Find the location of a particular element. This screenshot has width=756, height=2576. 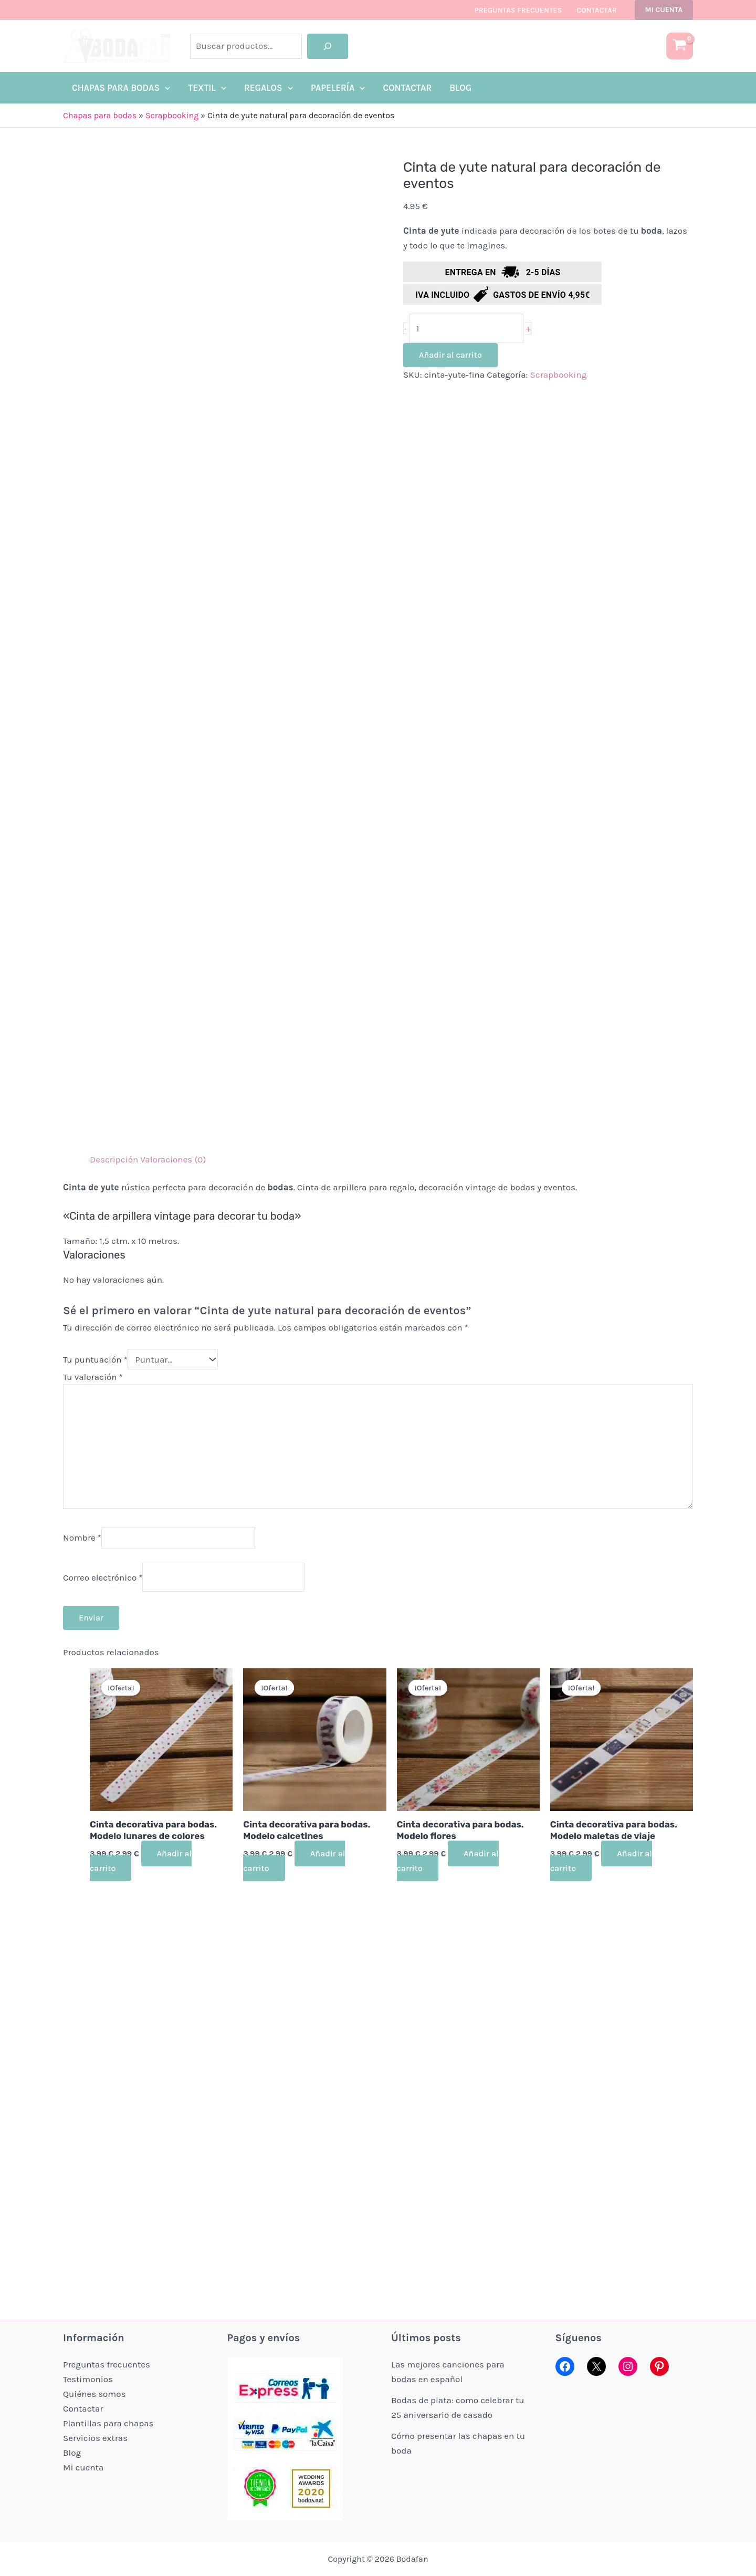

Contactar is located at coordinates (596, 10).